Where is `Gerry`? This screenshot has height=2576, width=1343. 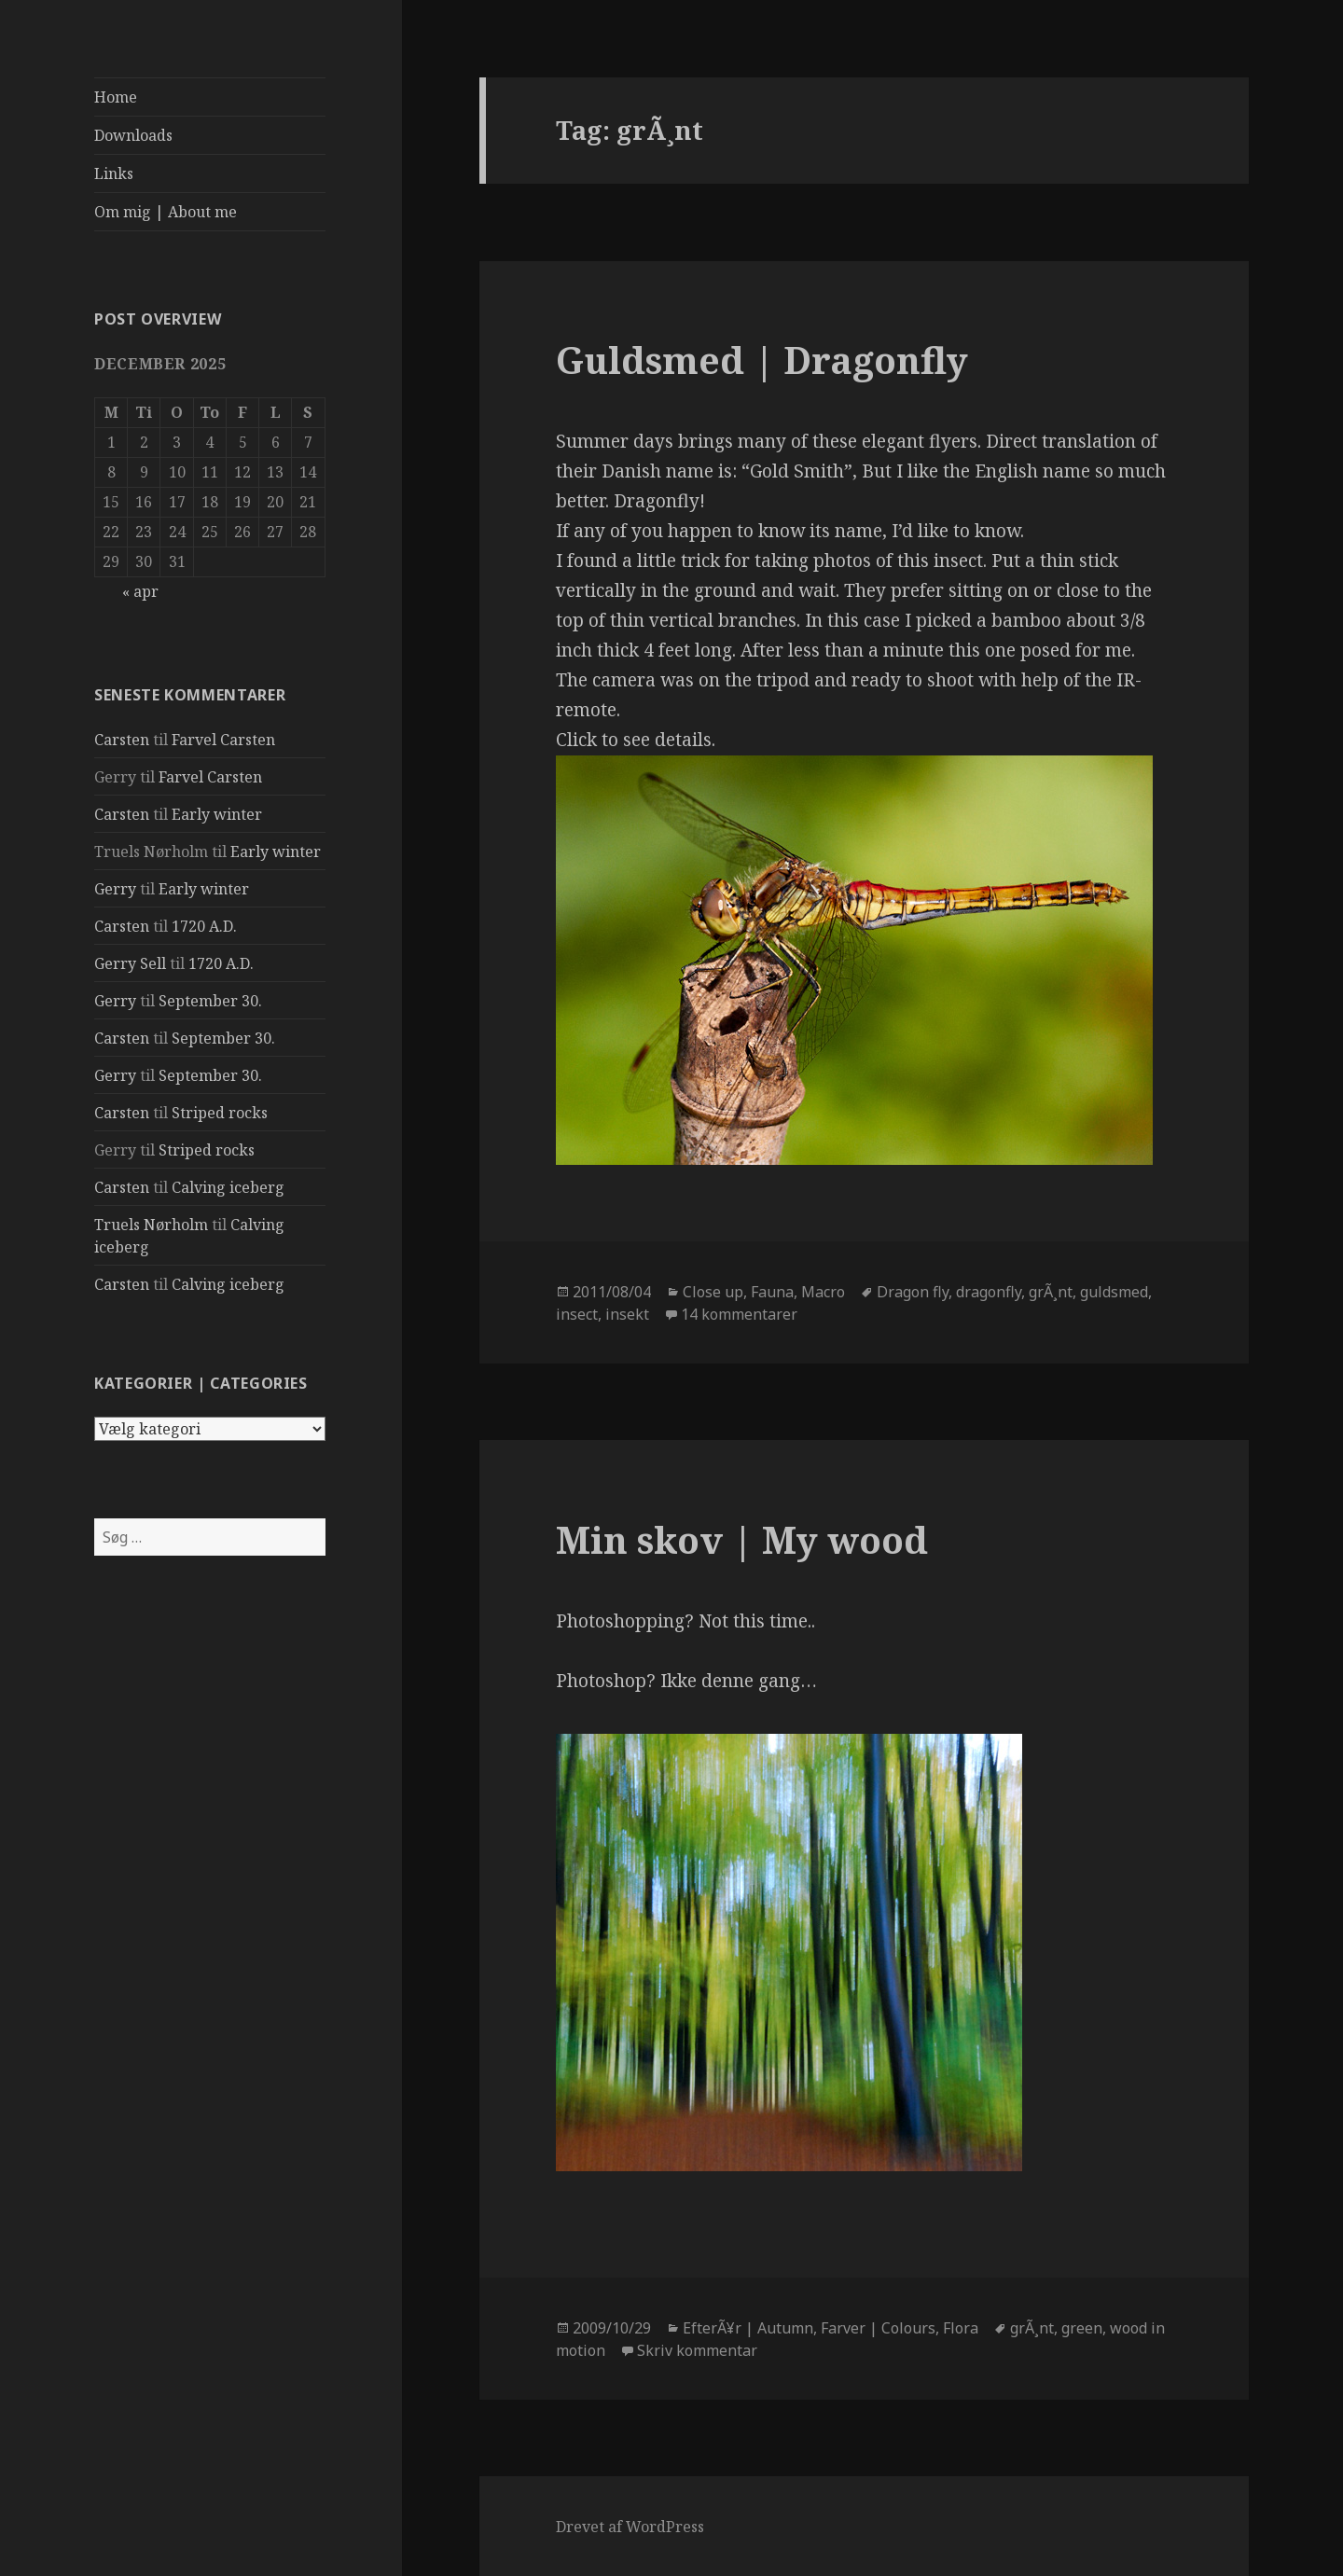
Gerry is located at coordinates (115, 889).